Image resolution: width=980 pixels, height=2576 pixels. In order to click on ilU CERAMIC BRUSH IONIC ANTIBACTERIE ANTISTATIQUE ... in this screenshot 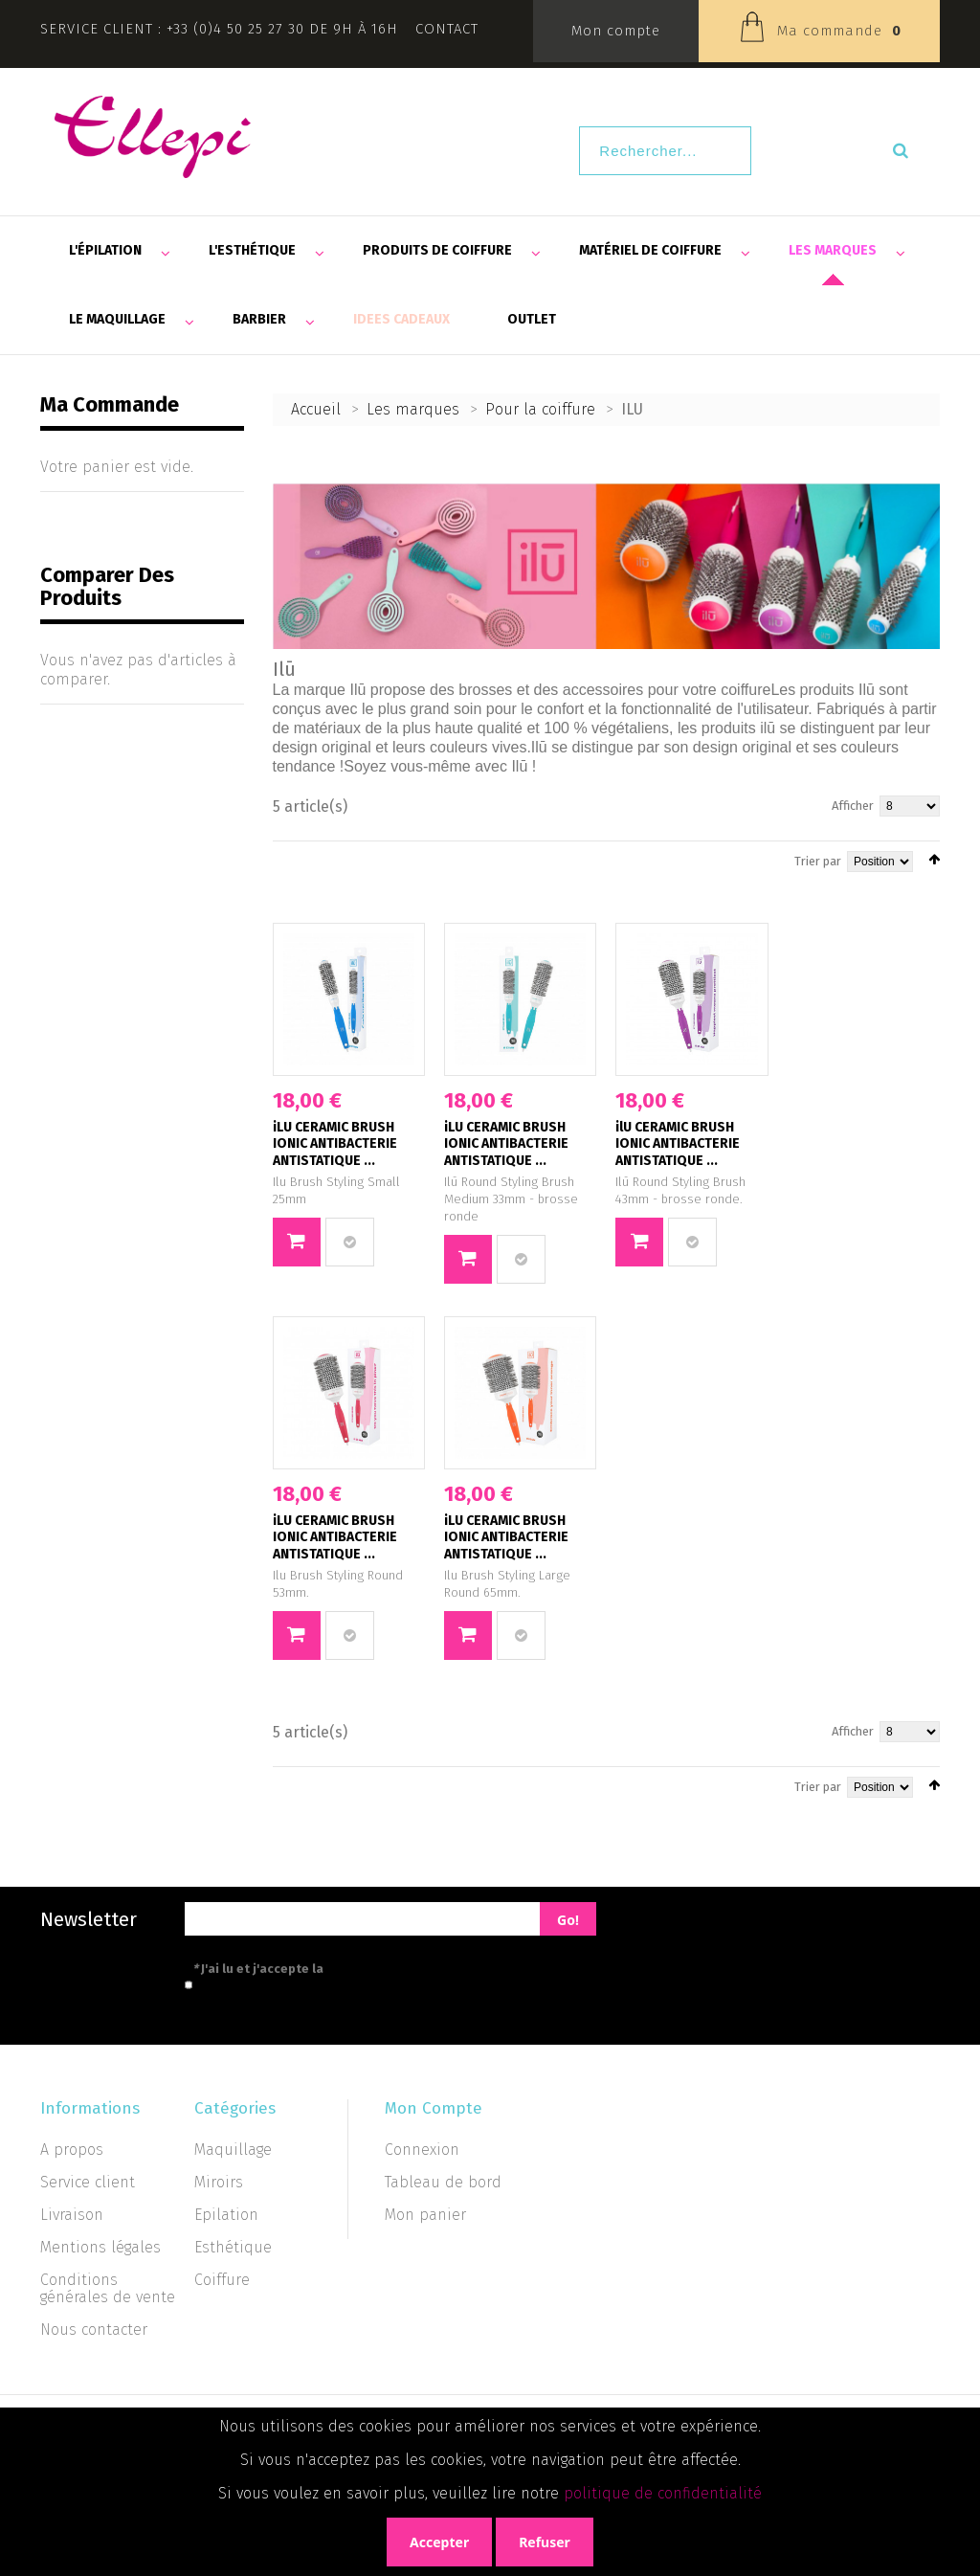, I will do `click(677, 1144)`.